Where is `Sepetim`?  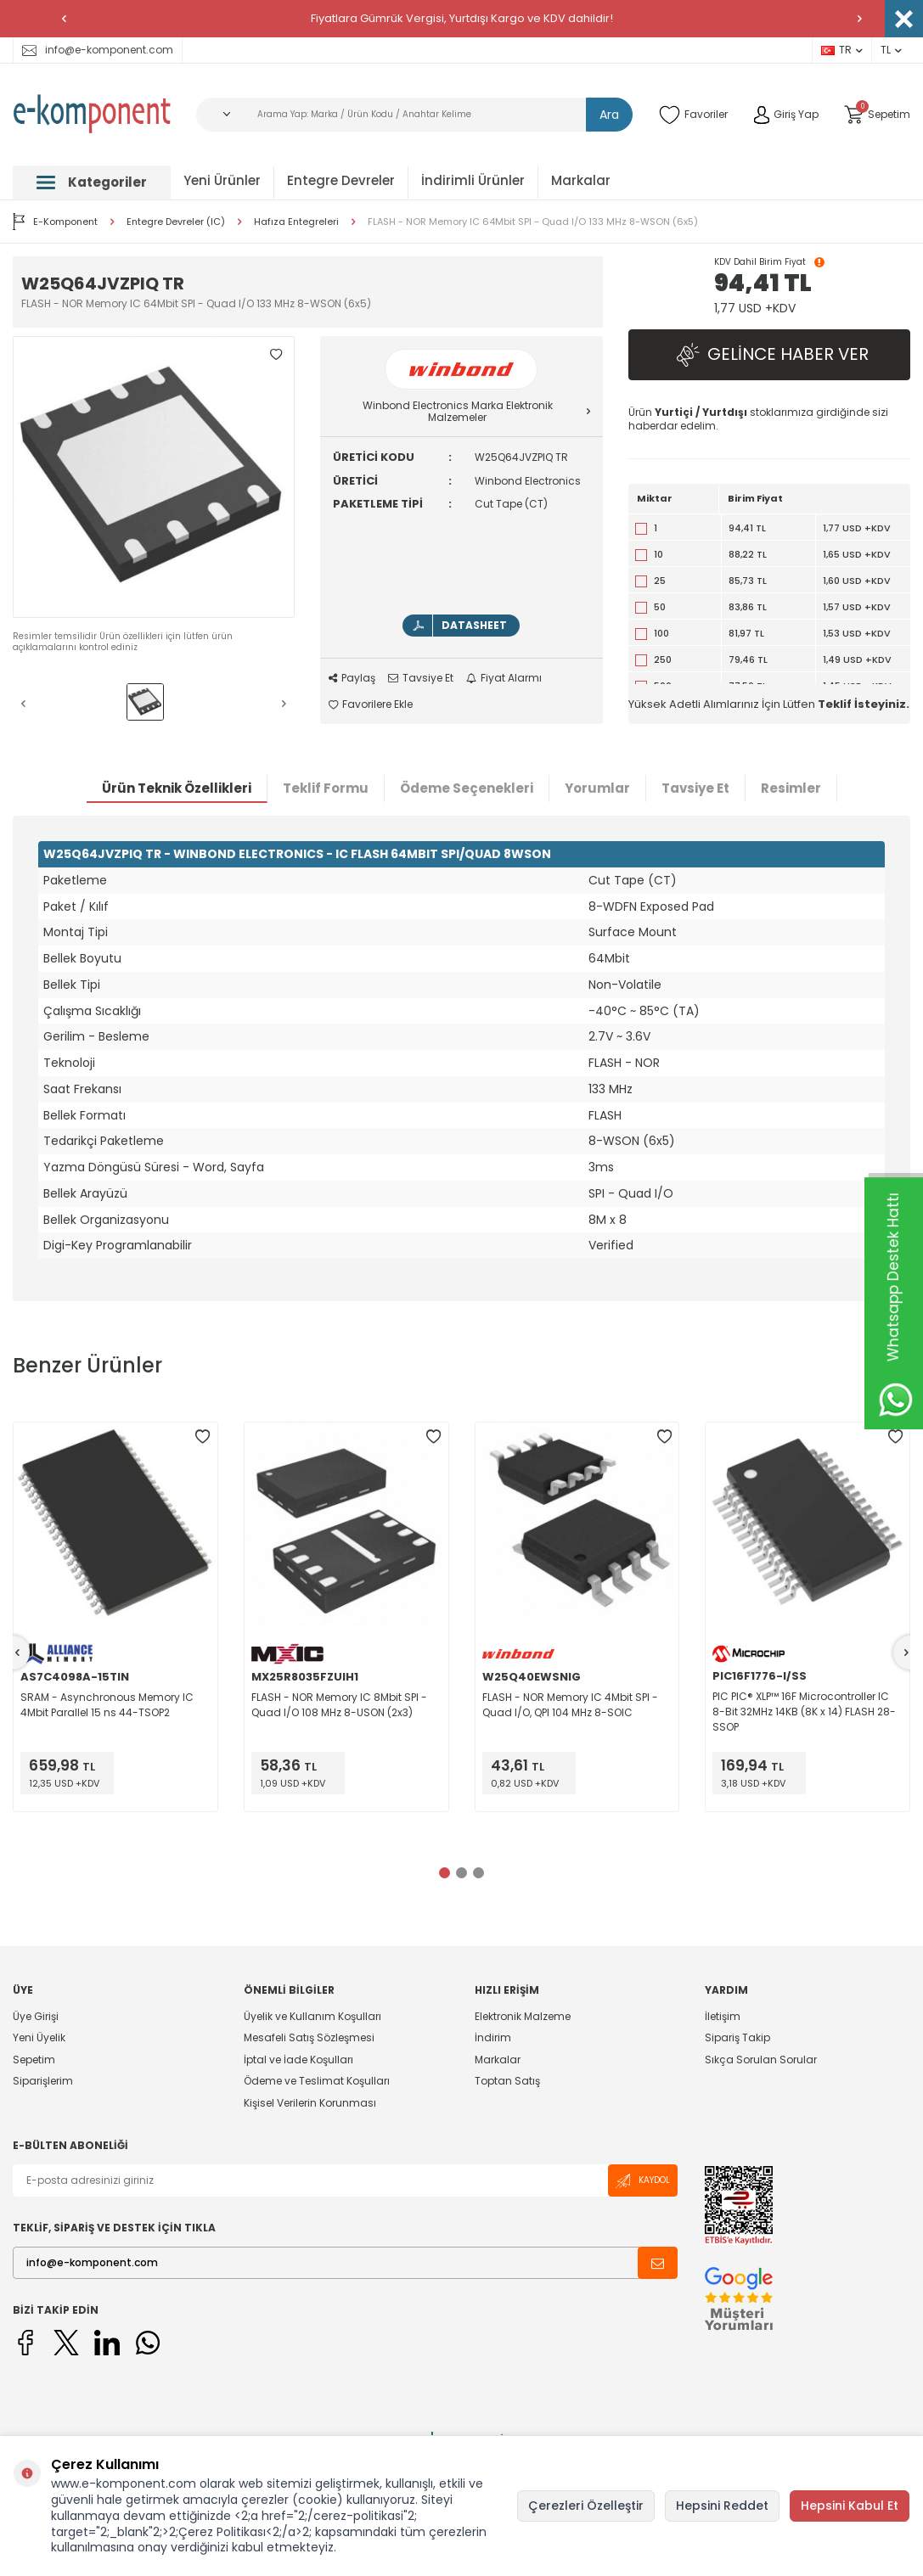 Sepetim is located at coordinates (34, 2059).